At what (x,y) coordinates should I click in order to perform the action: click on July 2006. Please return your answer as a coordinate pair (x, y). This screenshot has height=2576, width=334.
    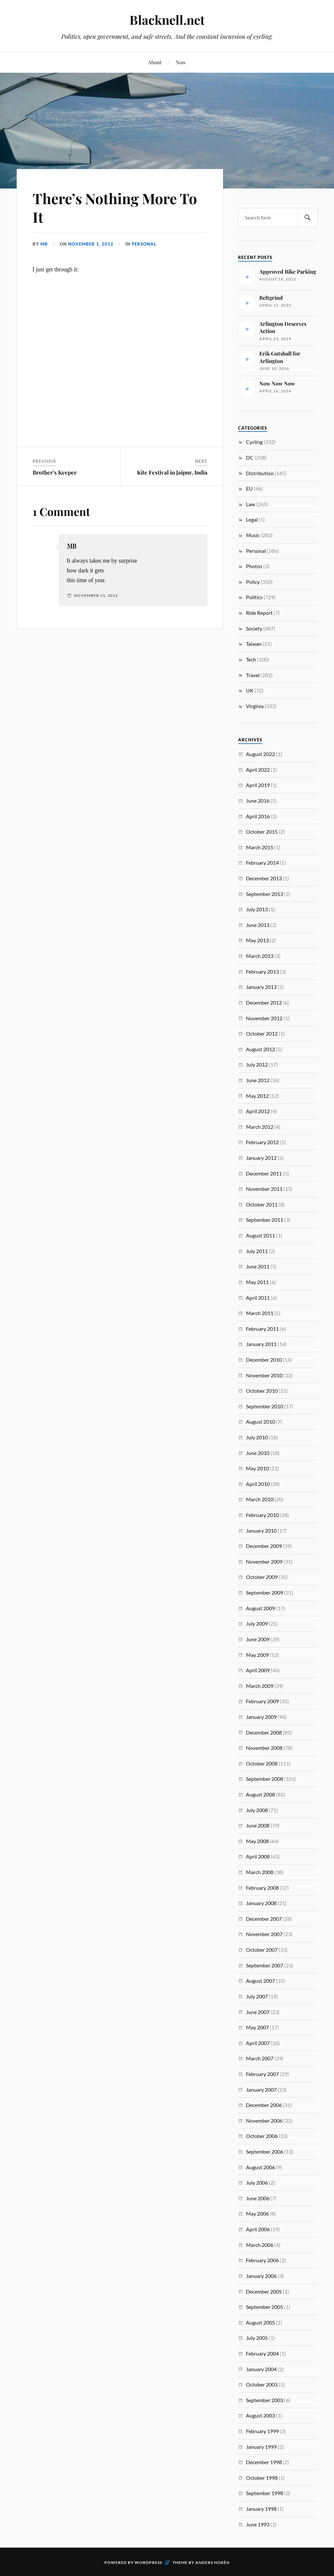
    Looking at the image, I should click on (257, 2182).